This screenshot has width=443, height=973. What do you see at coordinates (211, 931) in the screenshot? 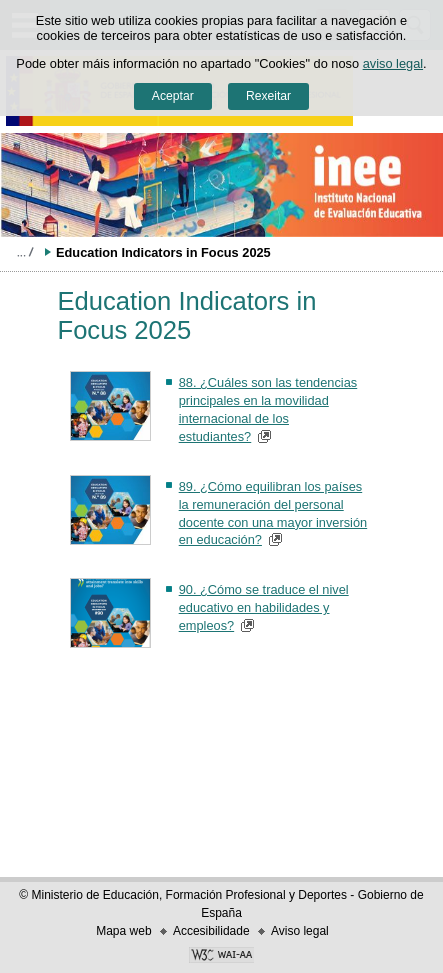
I see `Accesibilidade` at bounding box center [211, 931].